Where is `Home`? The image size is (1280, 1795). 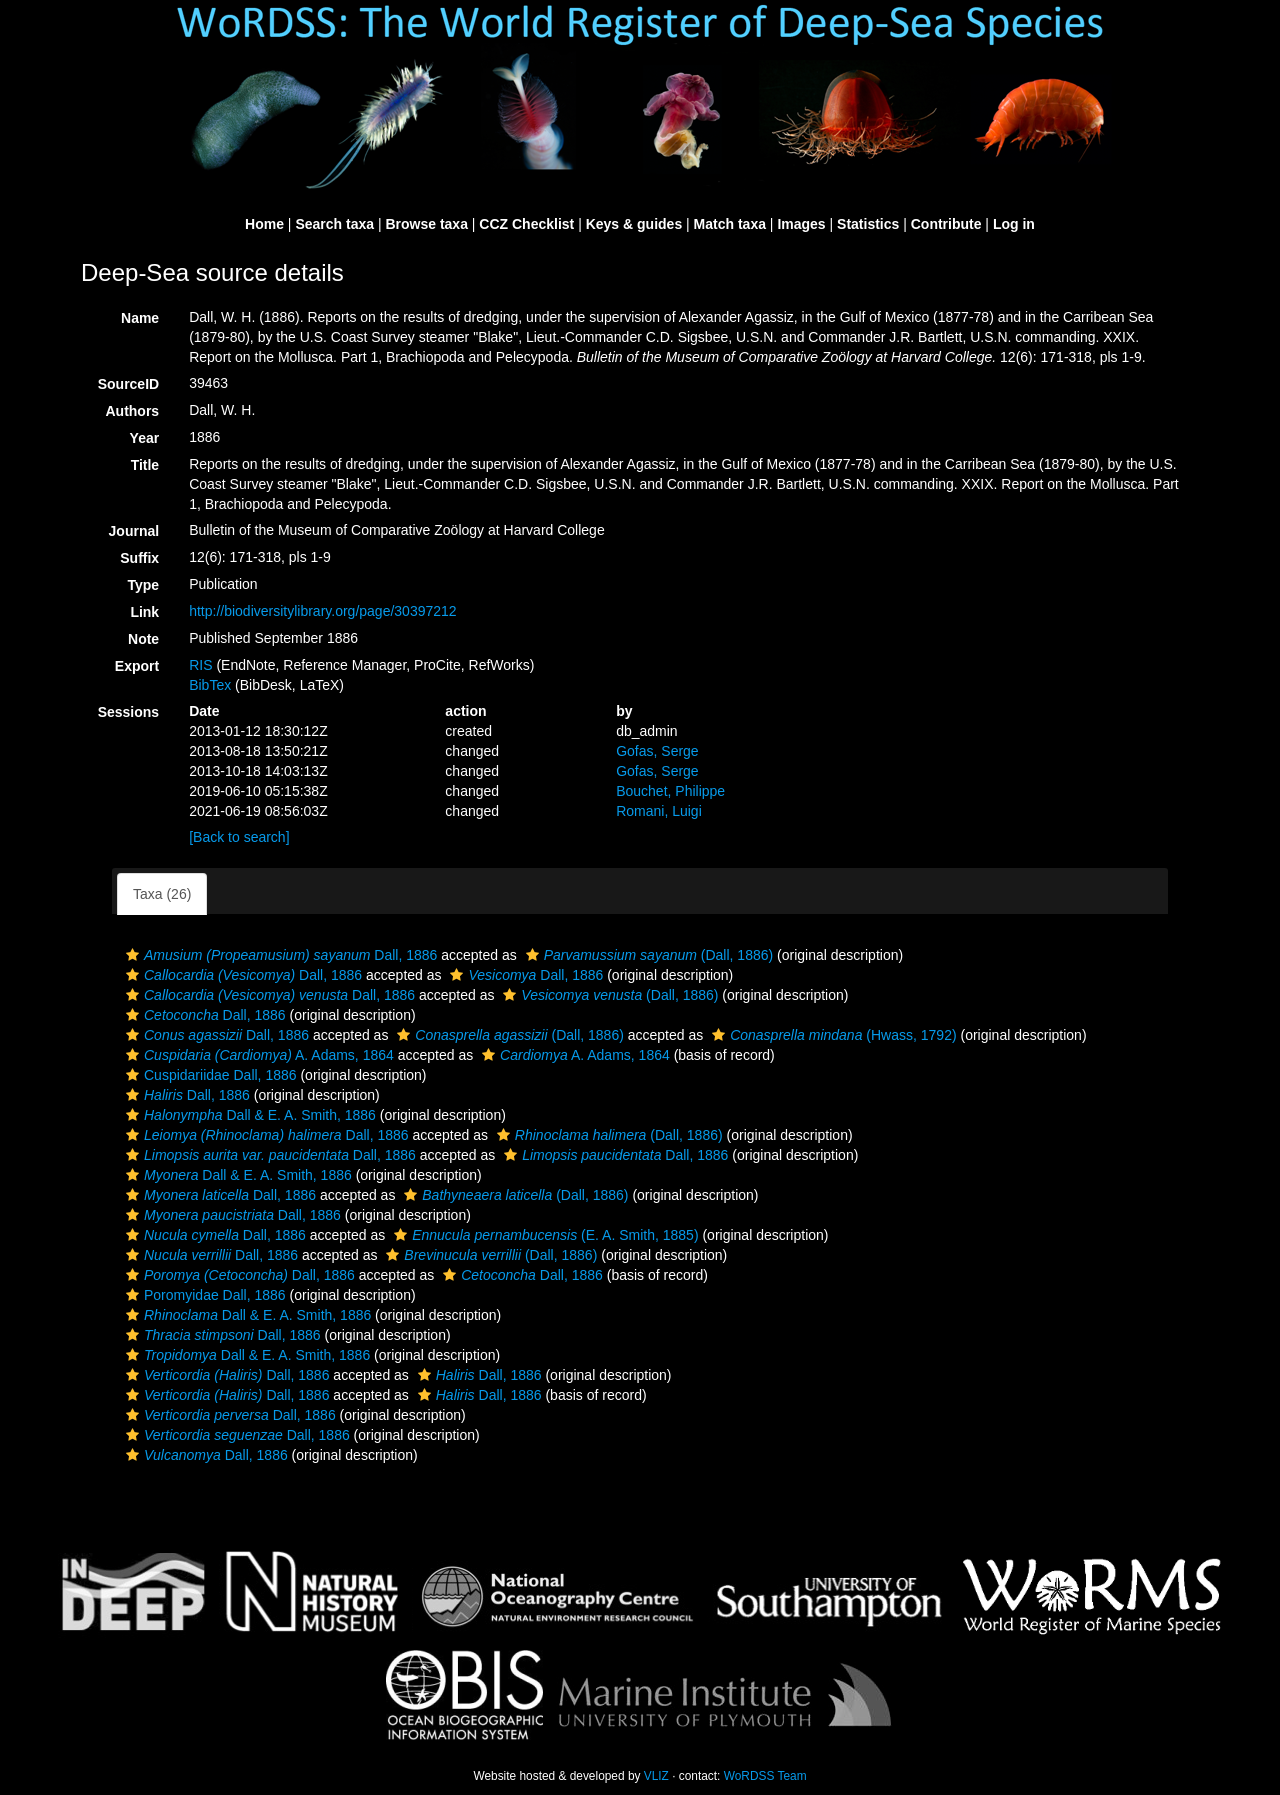 Home is located at coordinates (264, 224).